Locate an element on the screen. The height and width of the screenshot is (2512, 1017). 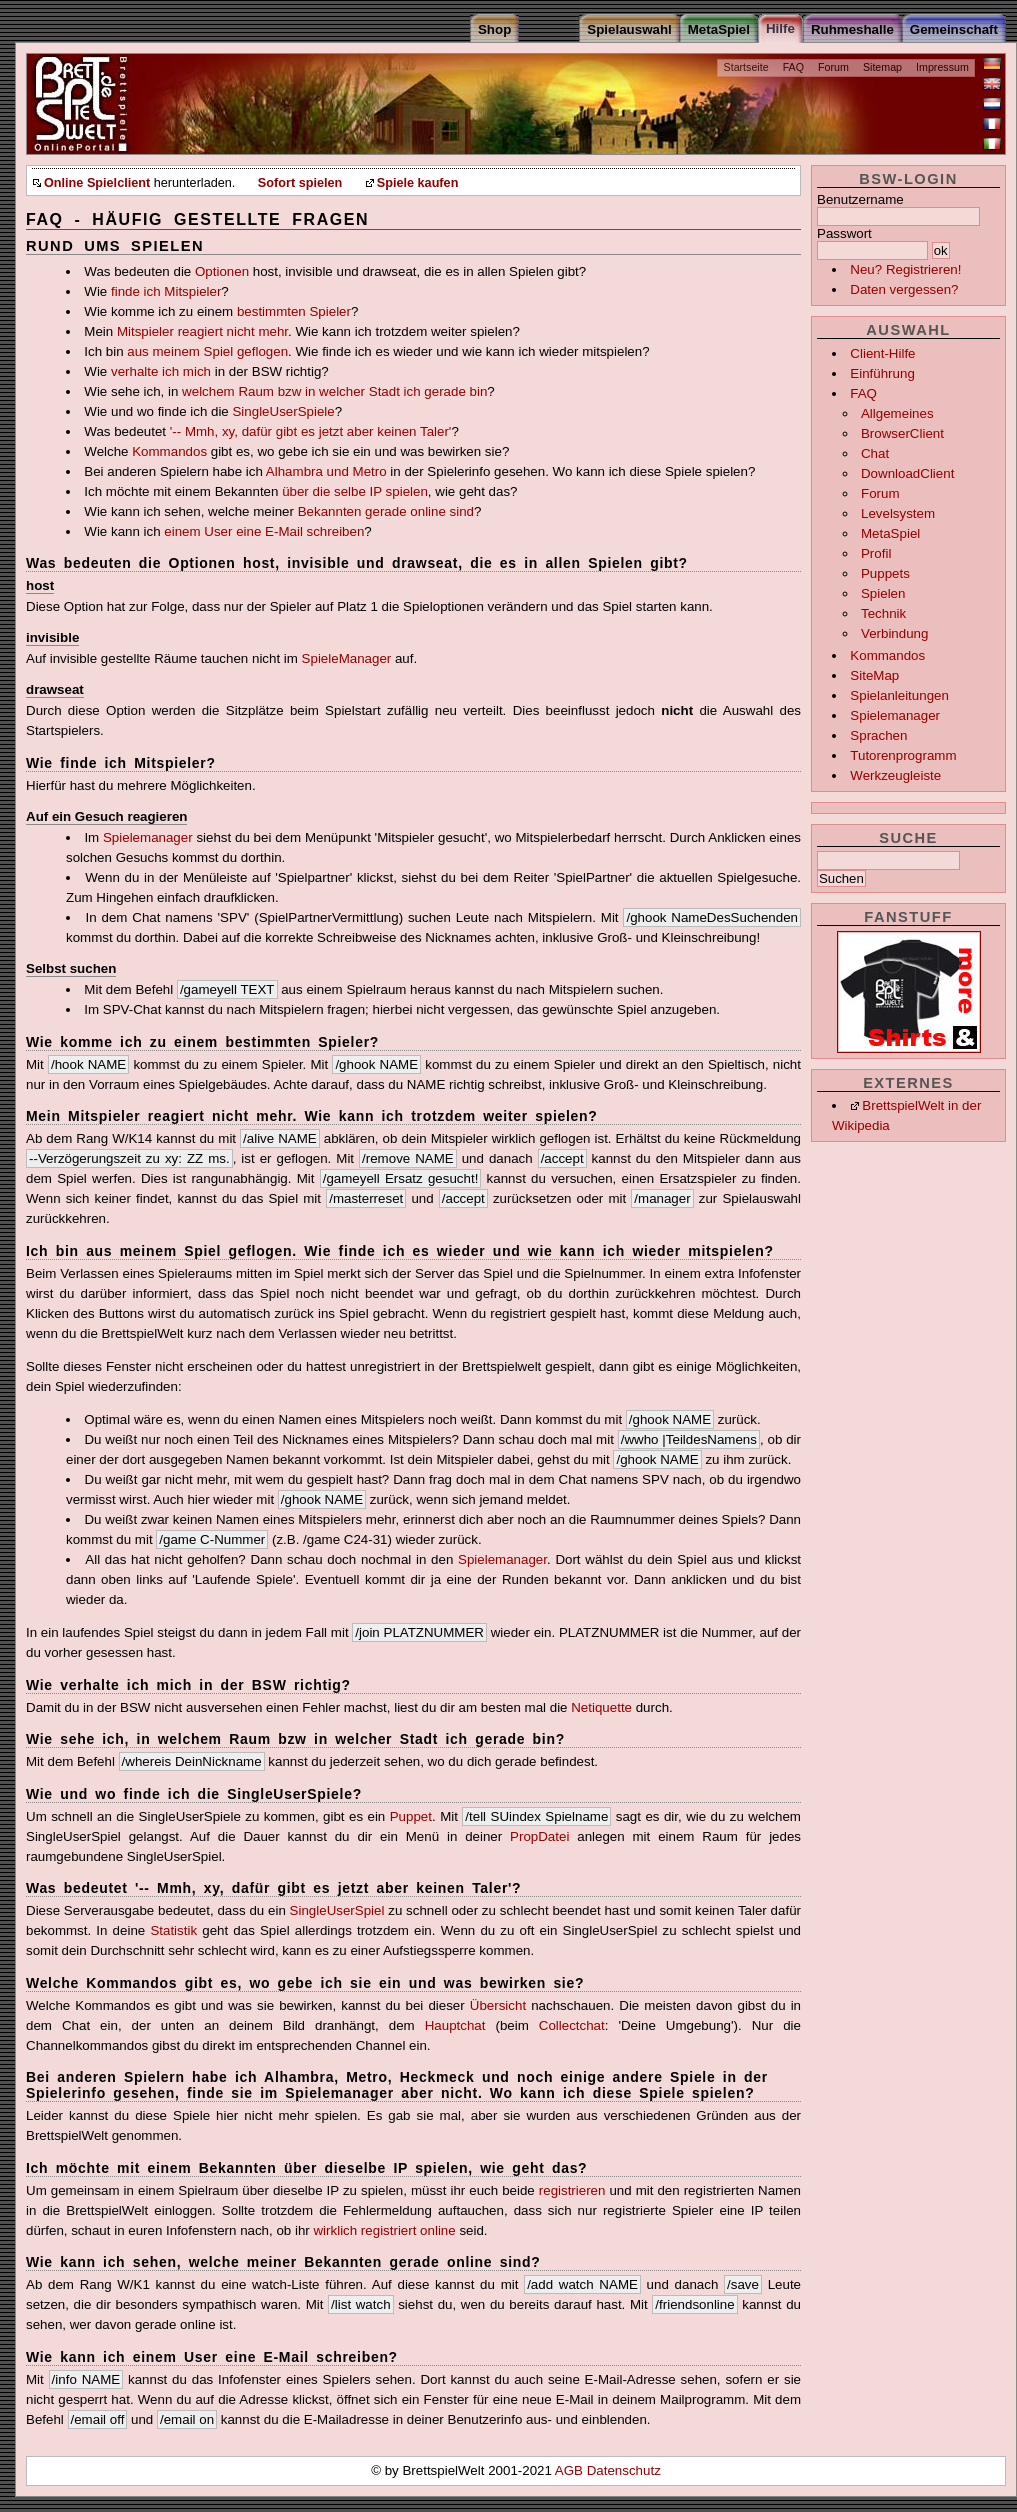
Spielanleitungen is located at coordinates (899, 695).